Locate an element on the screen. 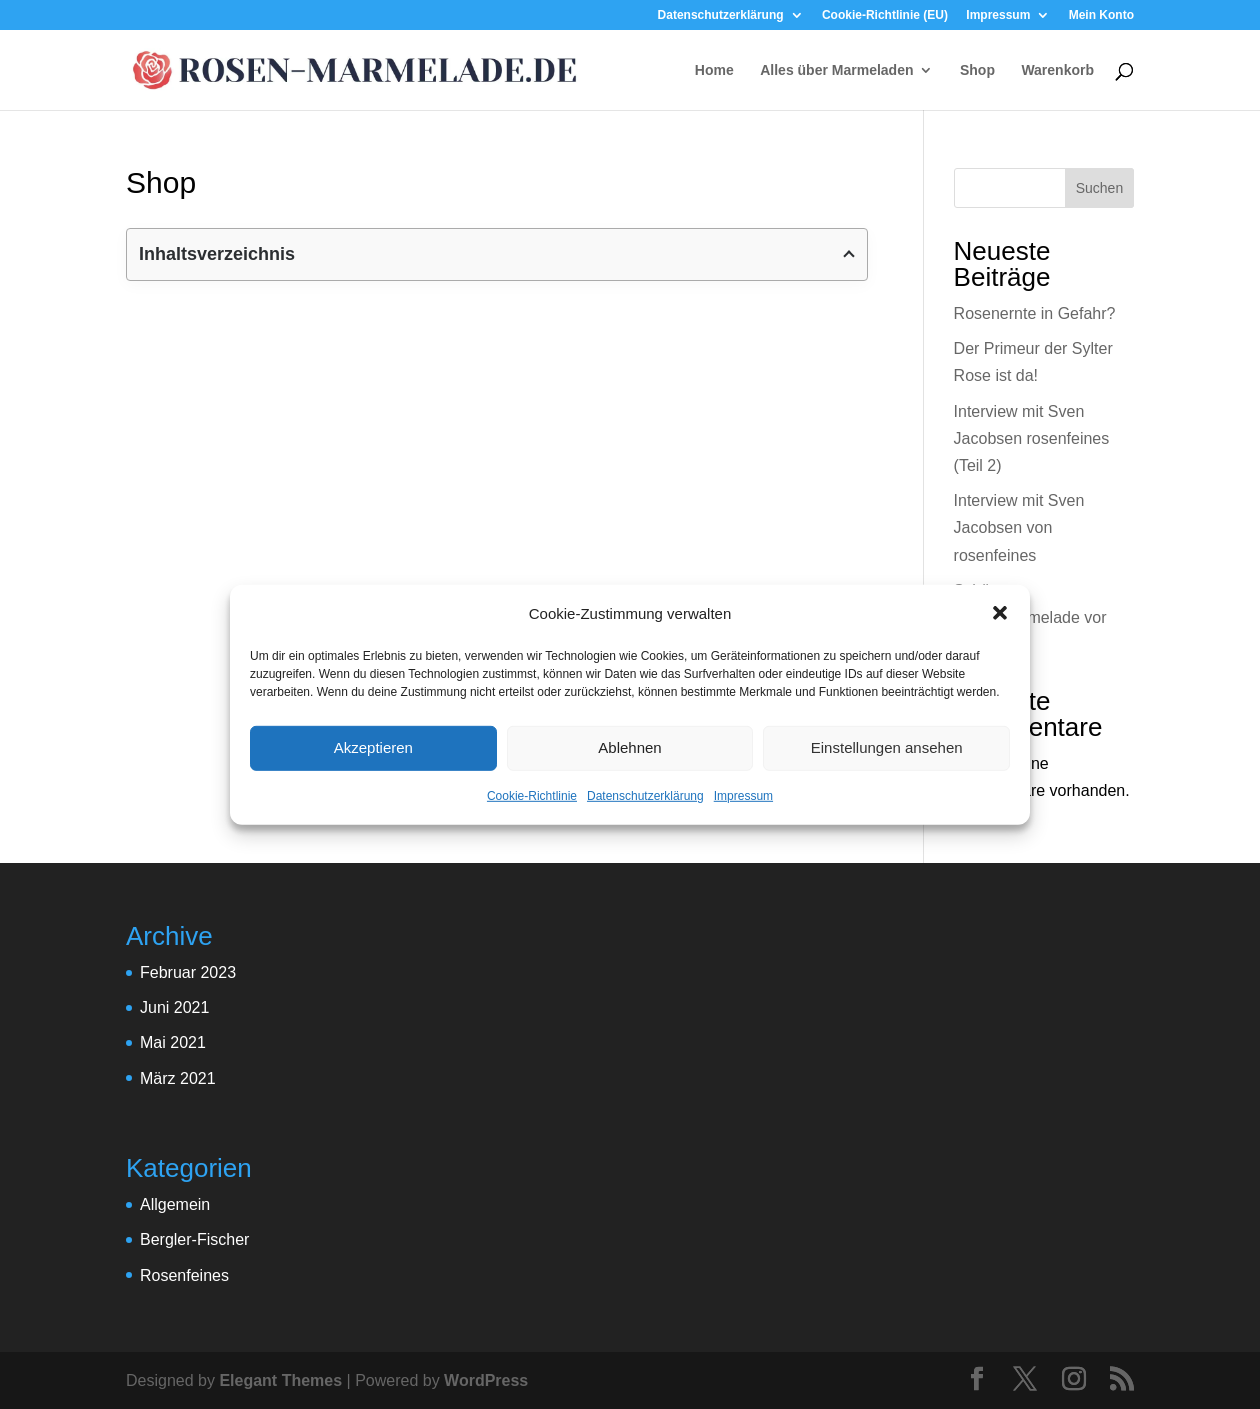 The height and width of the screenshot is (1409, 1260). Cookie-Richtlinie (EU) is located at coordinates (885, 15).